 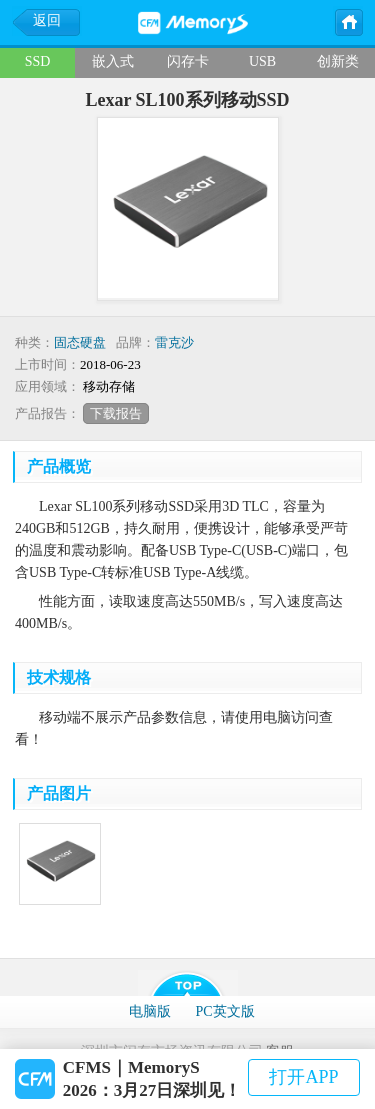 What do you see at coordinates (224, 1011) in the screenshot?
I see `PC英文版` at bounding box center [224, 1011].